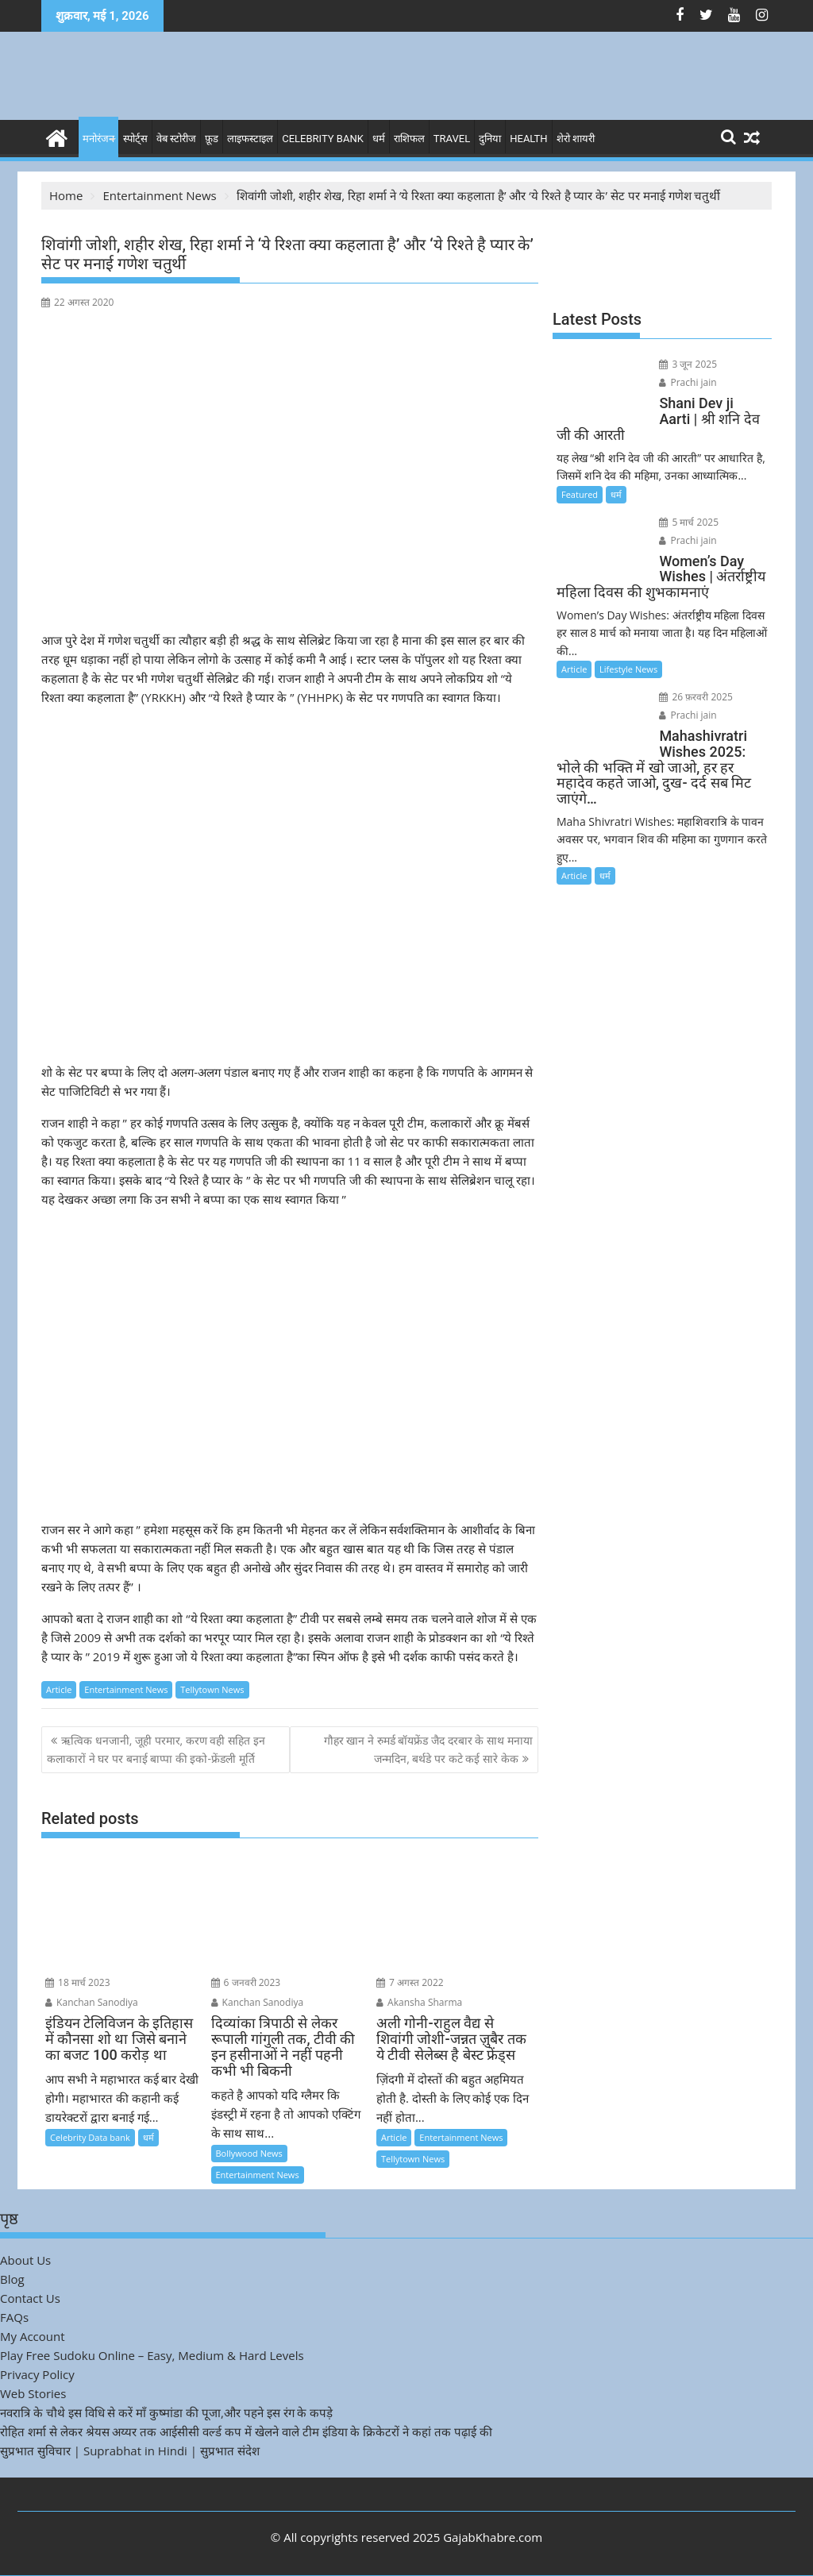 The image size is (813, 2576). What do you see at coordinates (250, 139) in the screenshot?
I see `लाइफस्टाइल` at bounding box center [250, 139].